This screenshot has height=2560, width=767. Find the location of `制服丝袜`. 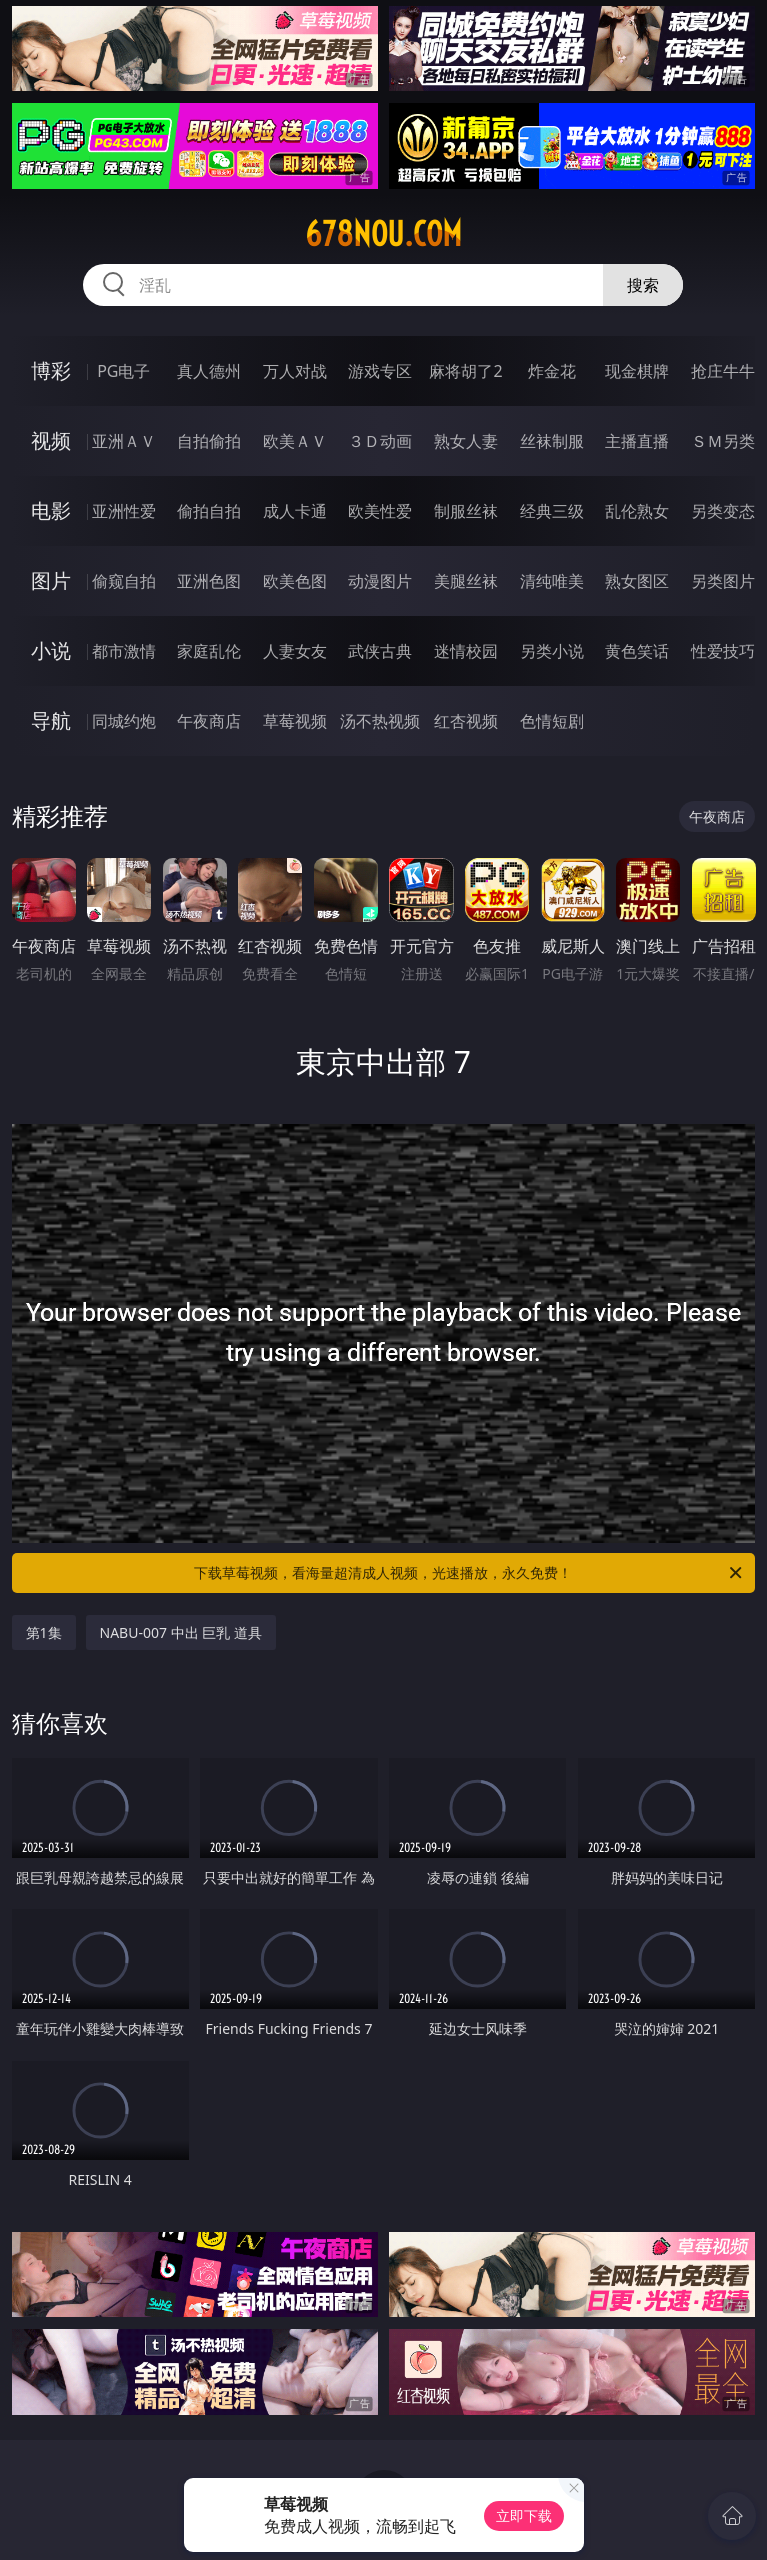

制服丝袜 is located at coordinates (466, 511).